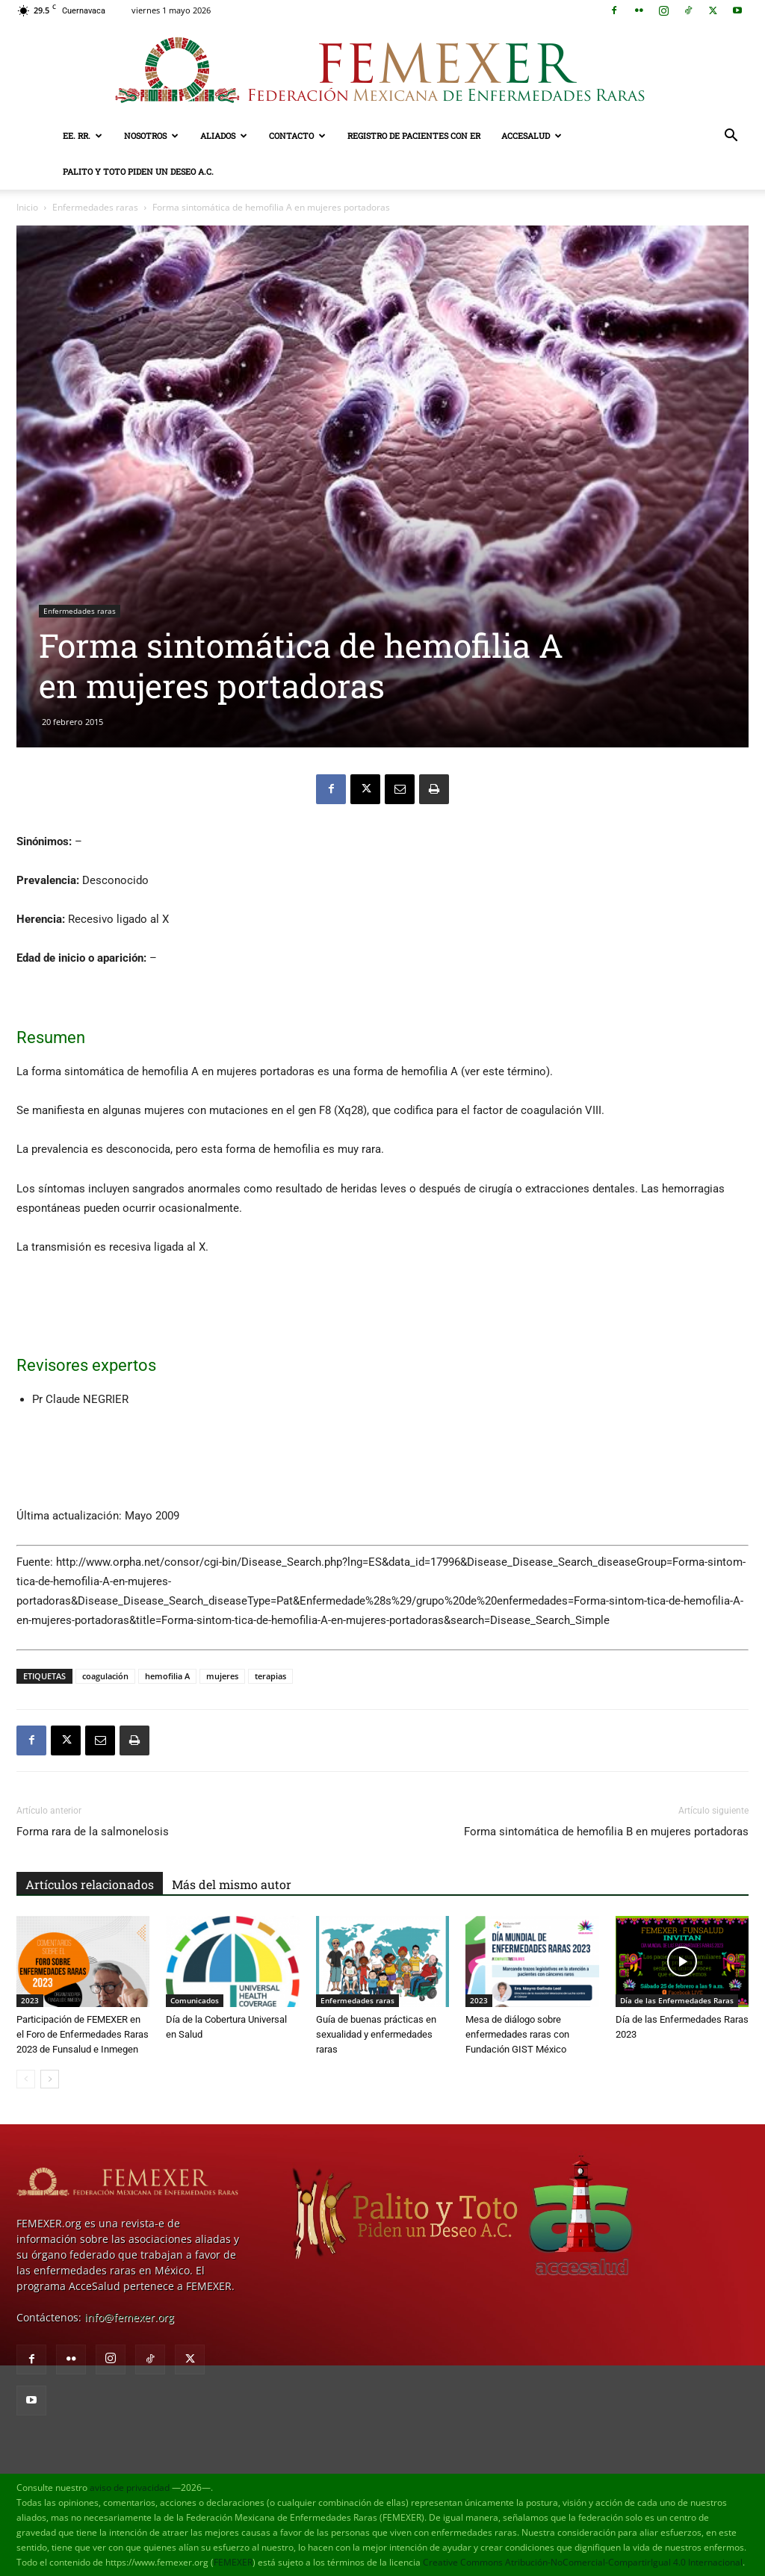 The width and height of the screenshot is (765, 2576). What do you see at coordinates (270, 1675) in the screenshot?
I see `terapias` at bounding box center [270, 1675].